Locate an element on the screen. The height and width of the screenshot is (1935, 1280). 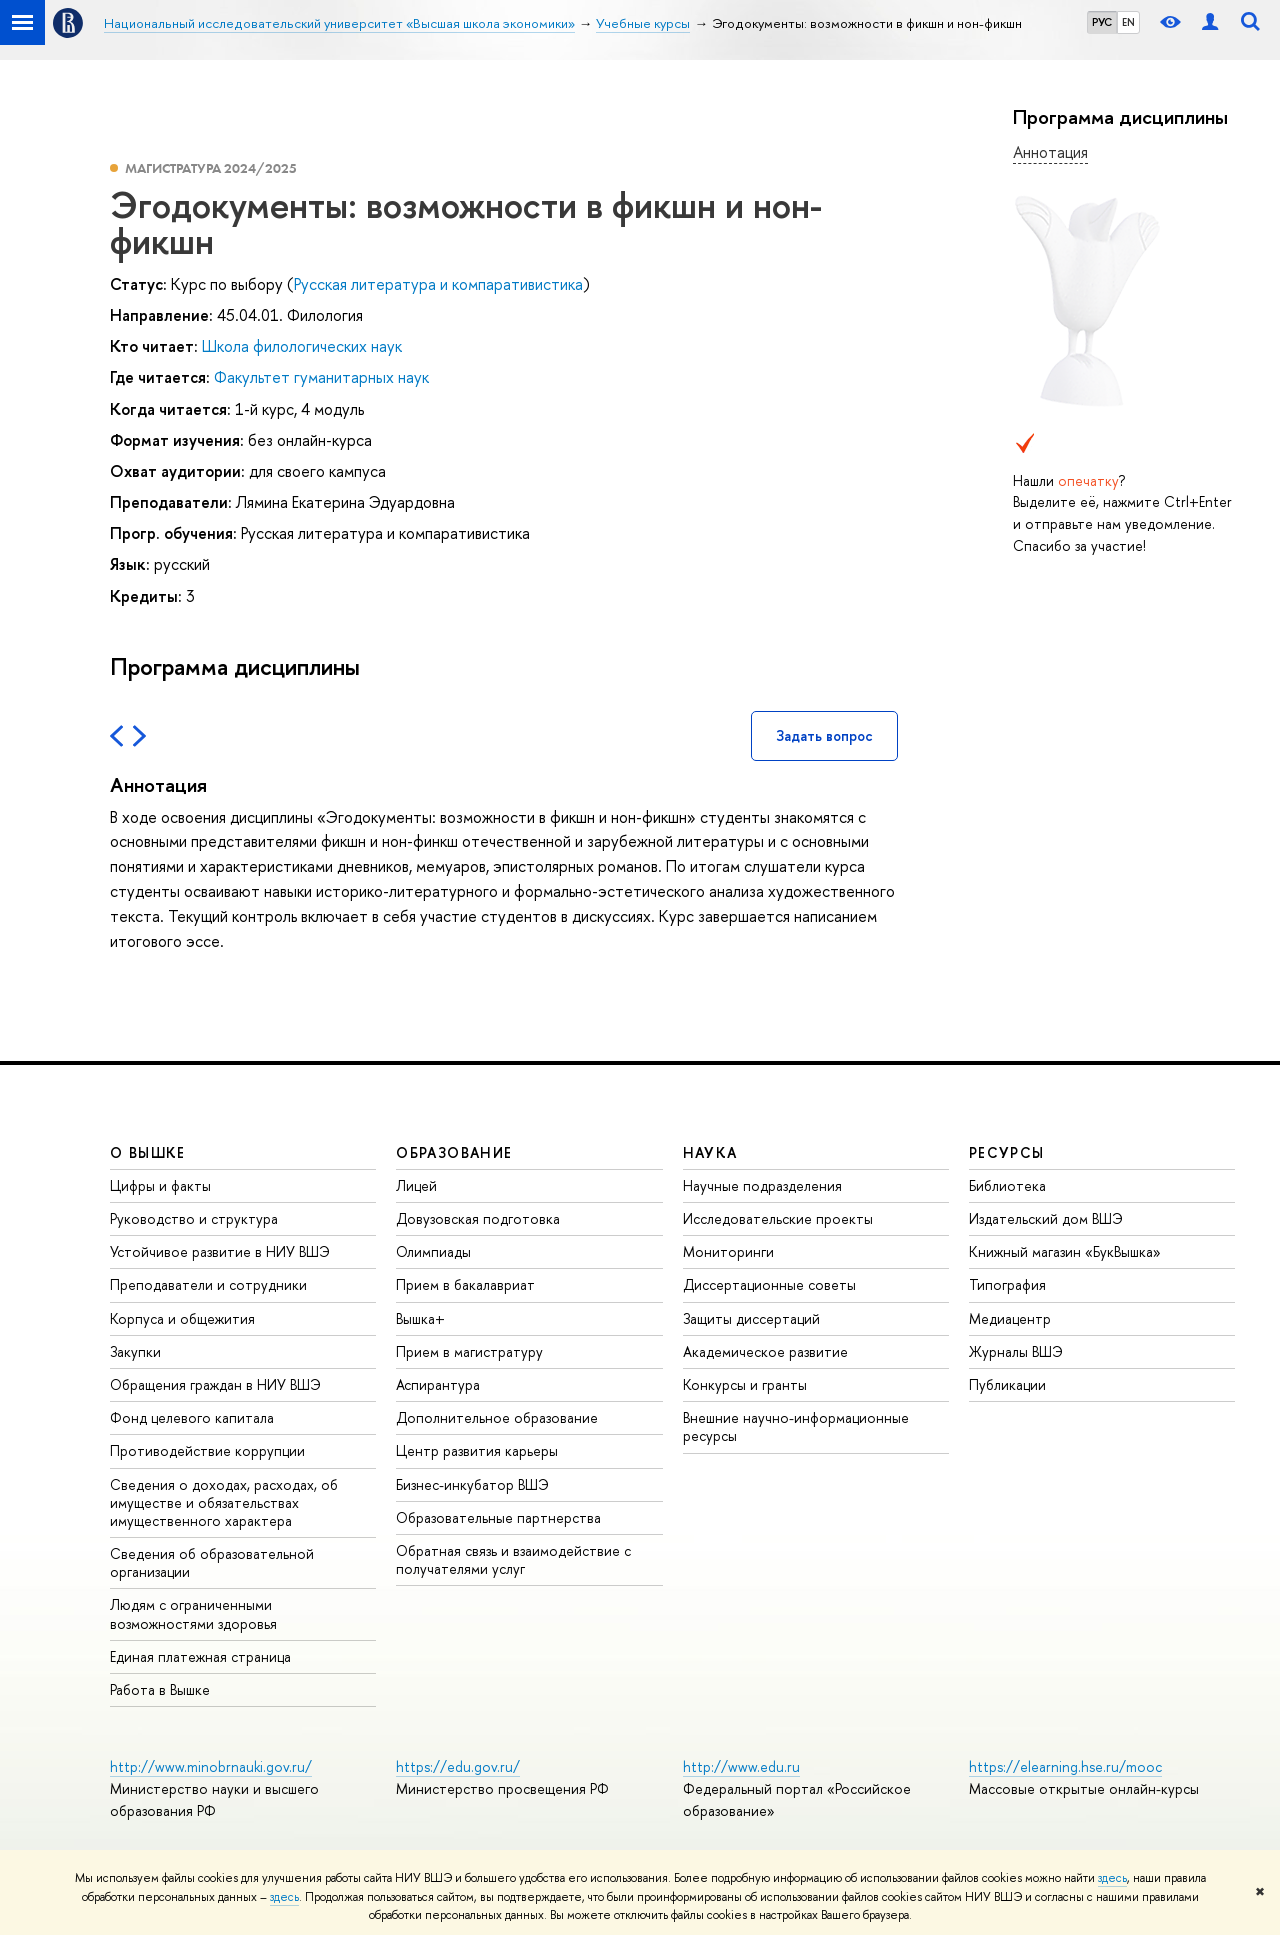
Научные подразделения is located at coordinates (762, 1185).